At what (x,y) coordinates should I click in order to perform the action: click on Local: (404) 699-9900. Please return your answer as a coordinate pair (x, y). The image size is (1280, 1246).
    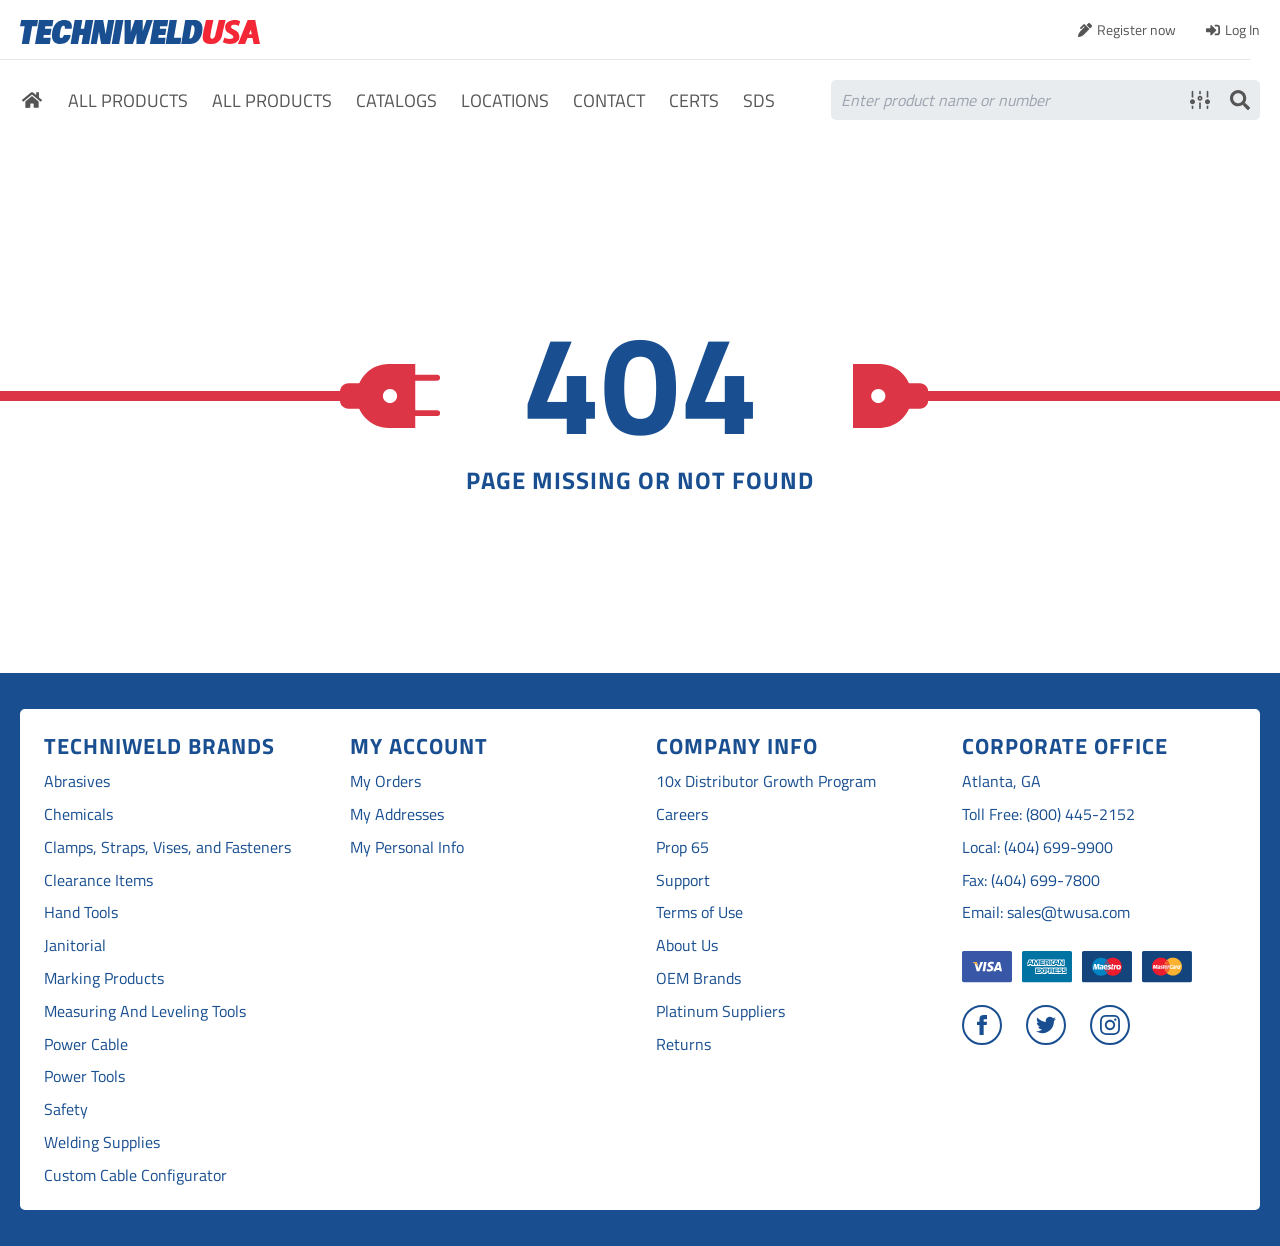
    Looking at the image, I should click on (1037, 847).